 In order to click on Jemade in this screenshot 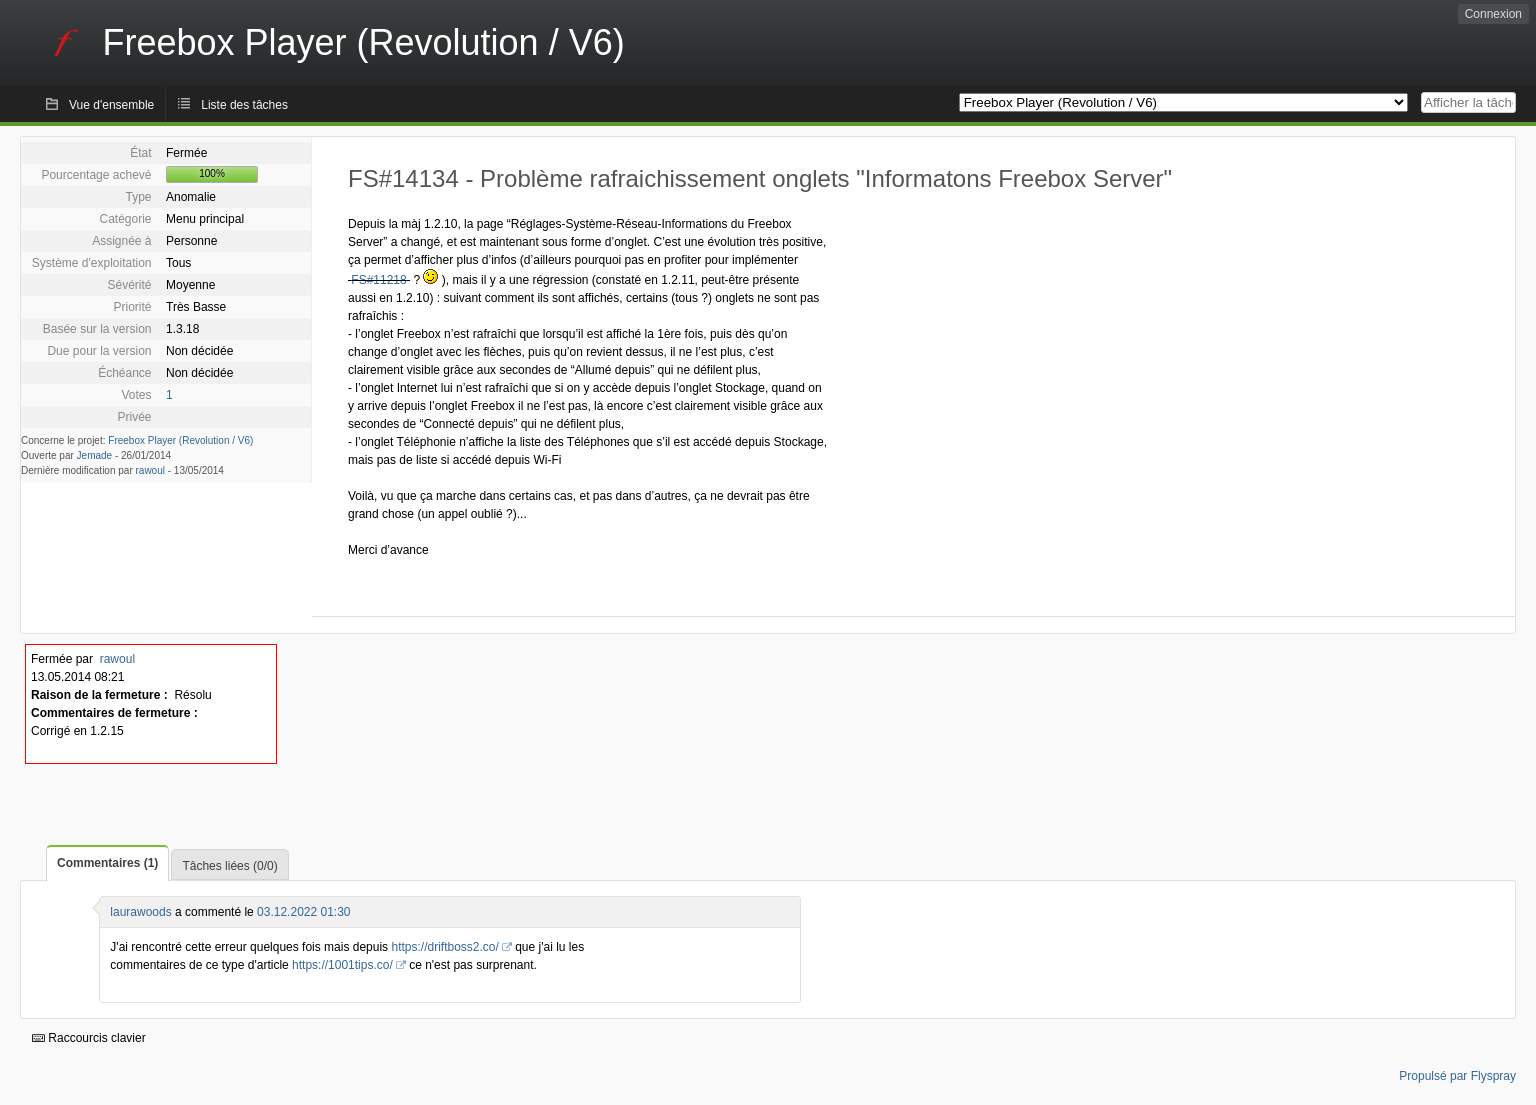, I will do `click(95, 455)`.